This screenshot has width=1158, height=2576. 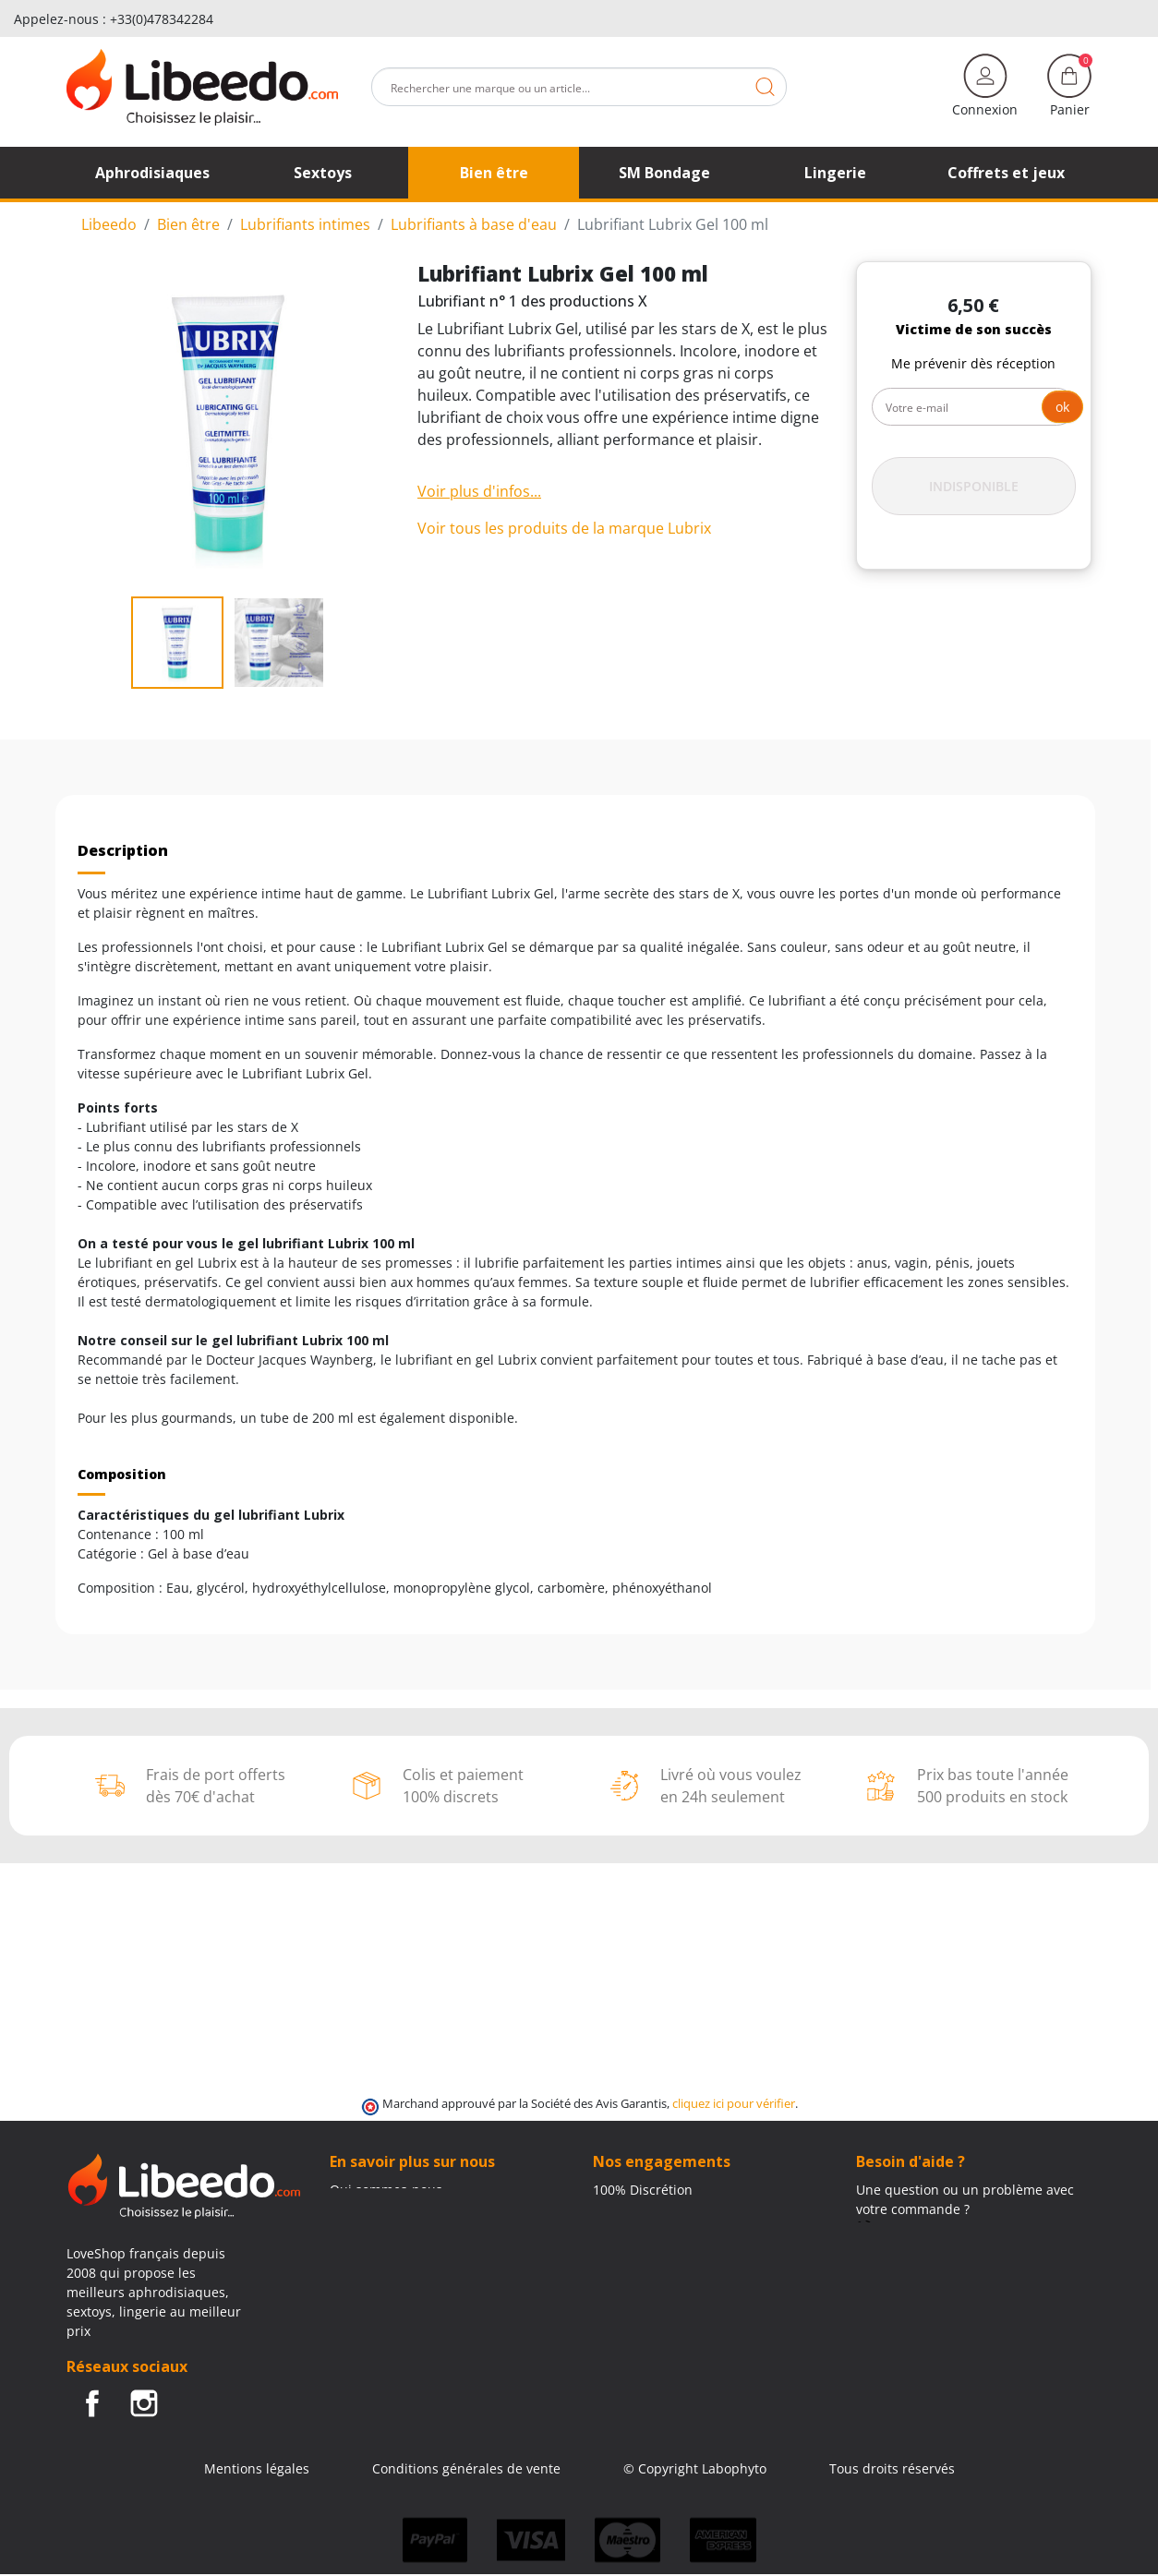 What do you see at coordinates (256, 2468) in the screenshot?
I see `Mentions légales` at bounding box center [256, 2468].